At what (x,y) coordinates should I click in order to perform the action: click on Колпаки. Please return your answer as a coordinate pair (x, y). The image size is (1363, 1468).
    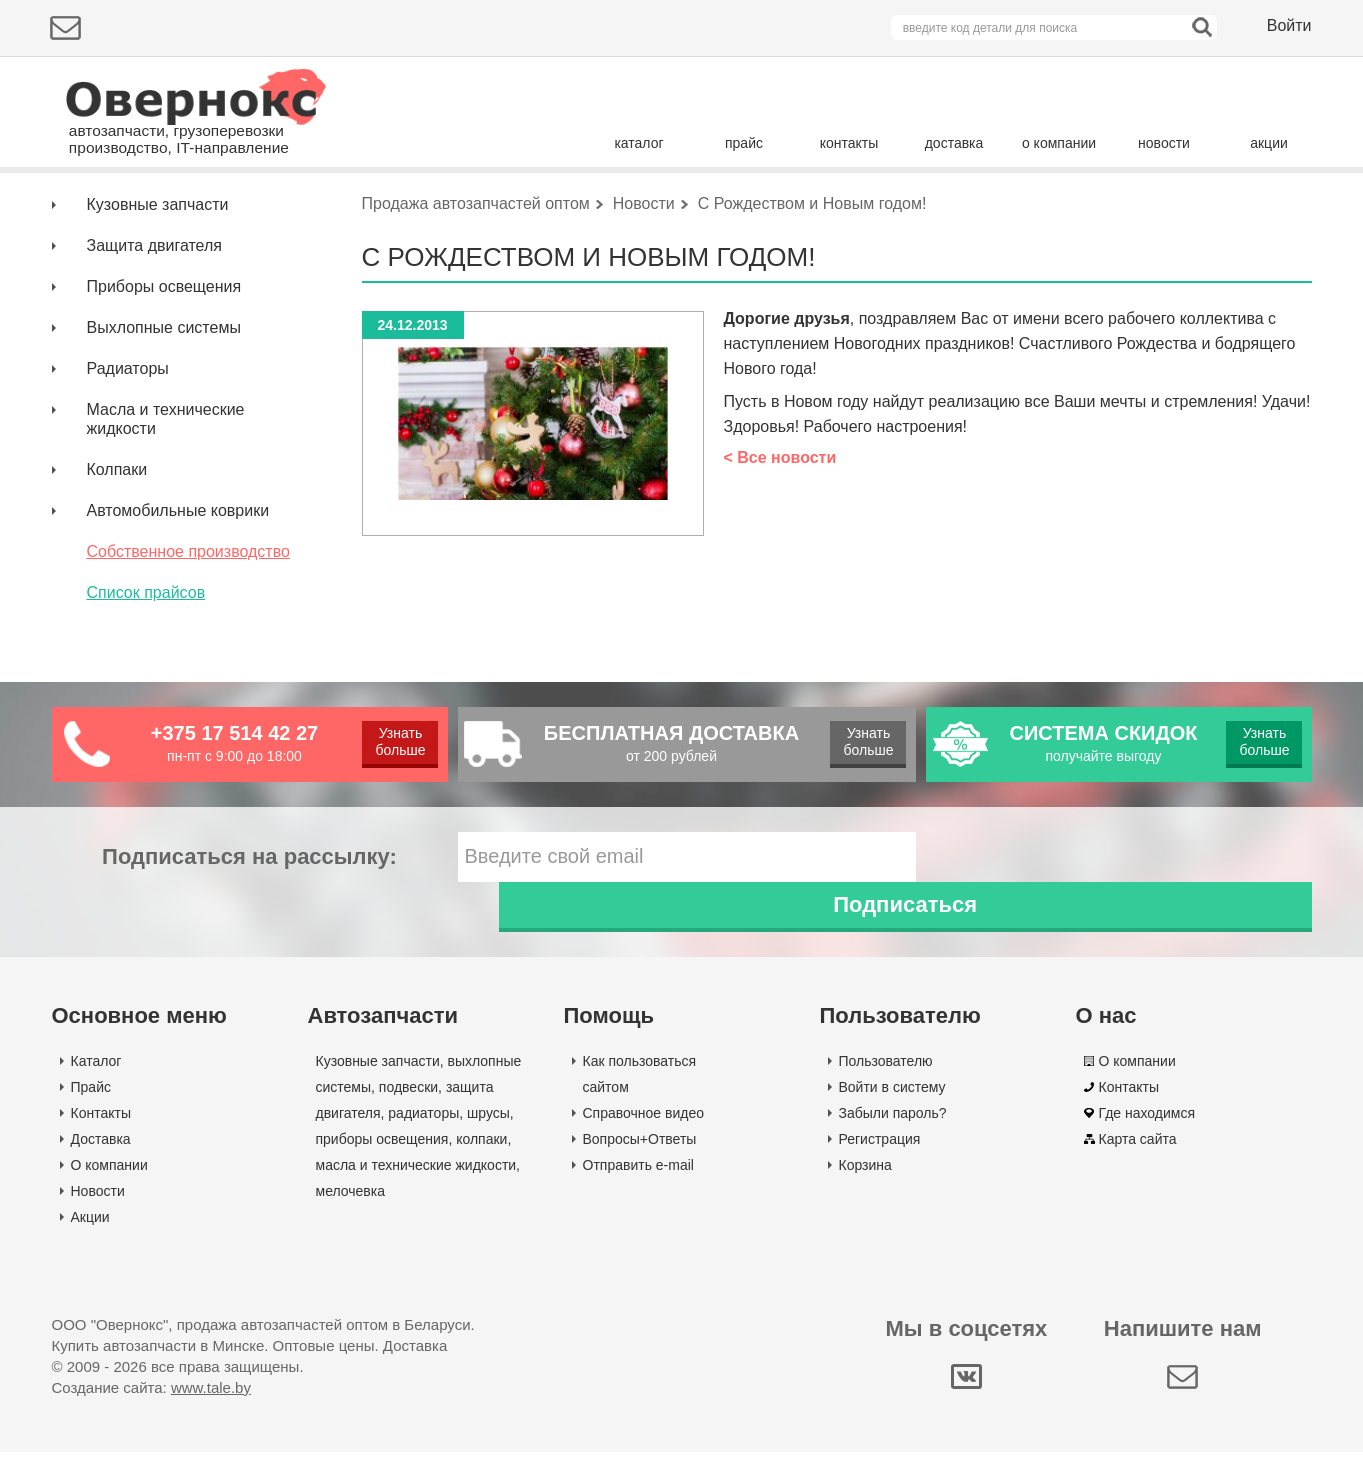
    Looking at the image, I should click on (117, 535).